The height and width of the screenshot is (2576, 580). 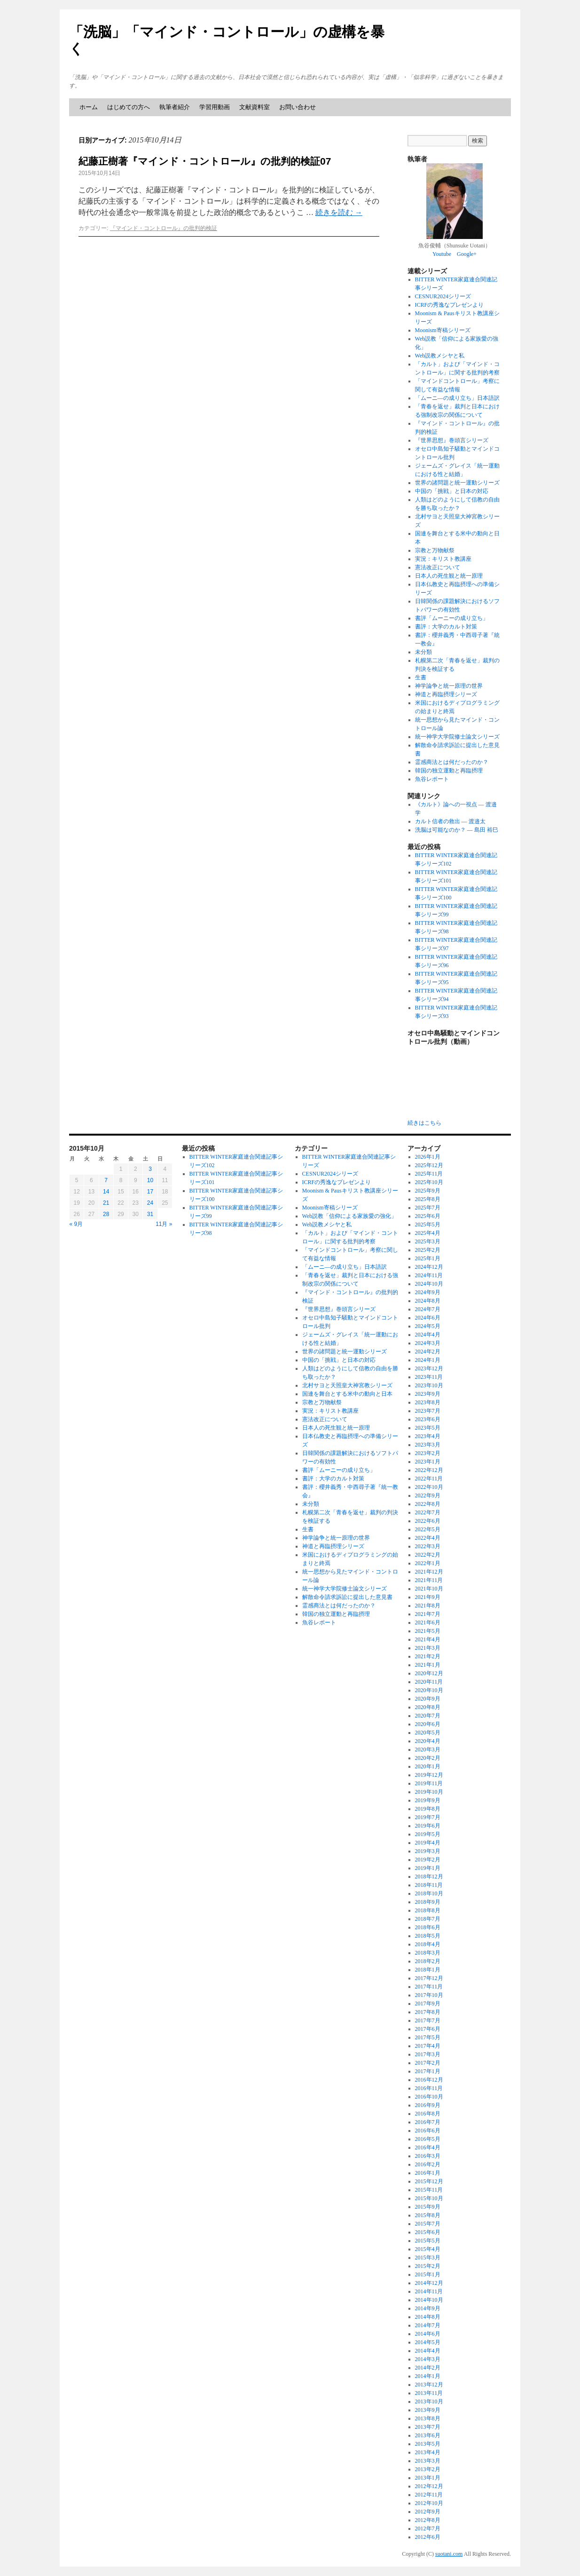 I want to click on 11月 », so click(x=164, y=1224).